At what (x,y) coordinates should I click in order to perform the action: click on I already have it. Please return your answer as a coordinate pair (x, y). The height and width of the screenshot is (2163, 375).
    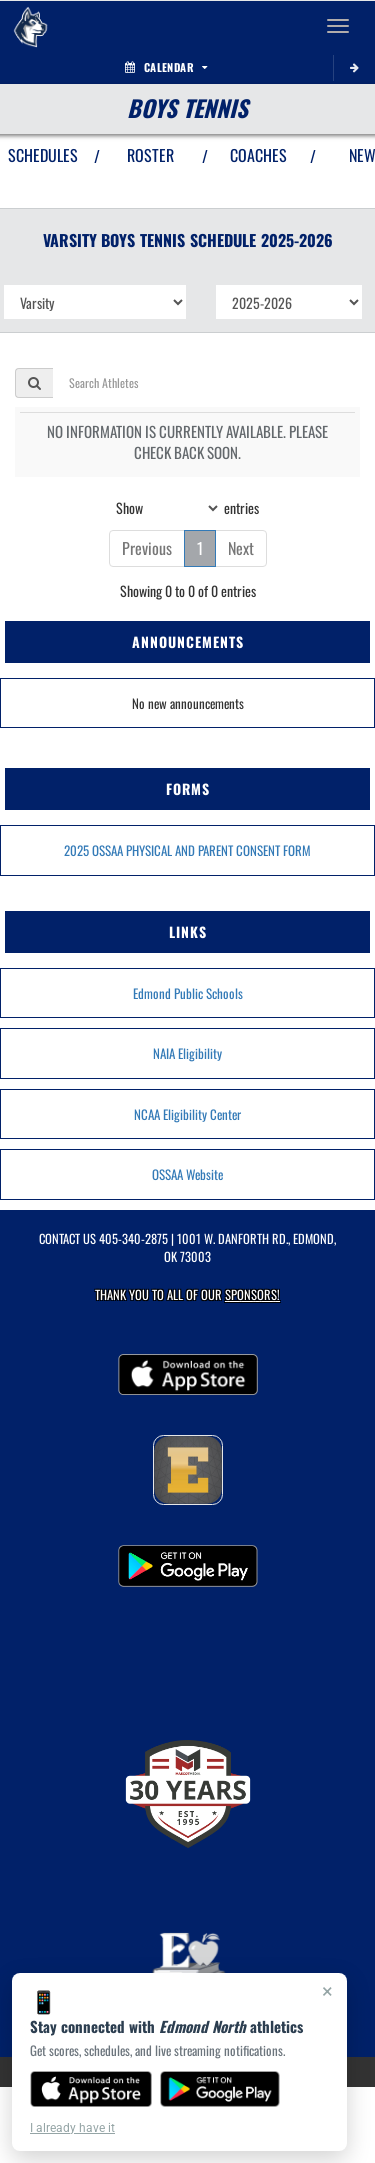
    Looking at the image, I should click on (72, 2128).